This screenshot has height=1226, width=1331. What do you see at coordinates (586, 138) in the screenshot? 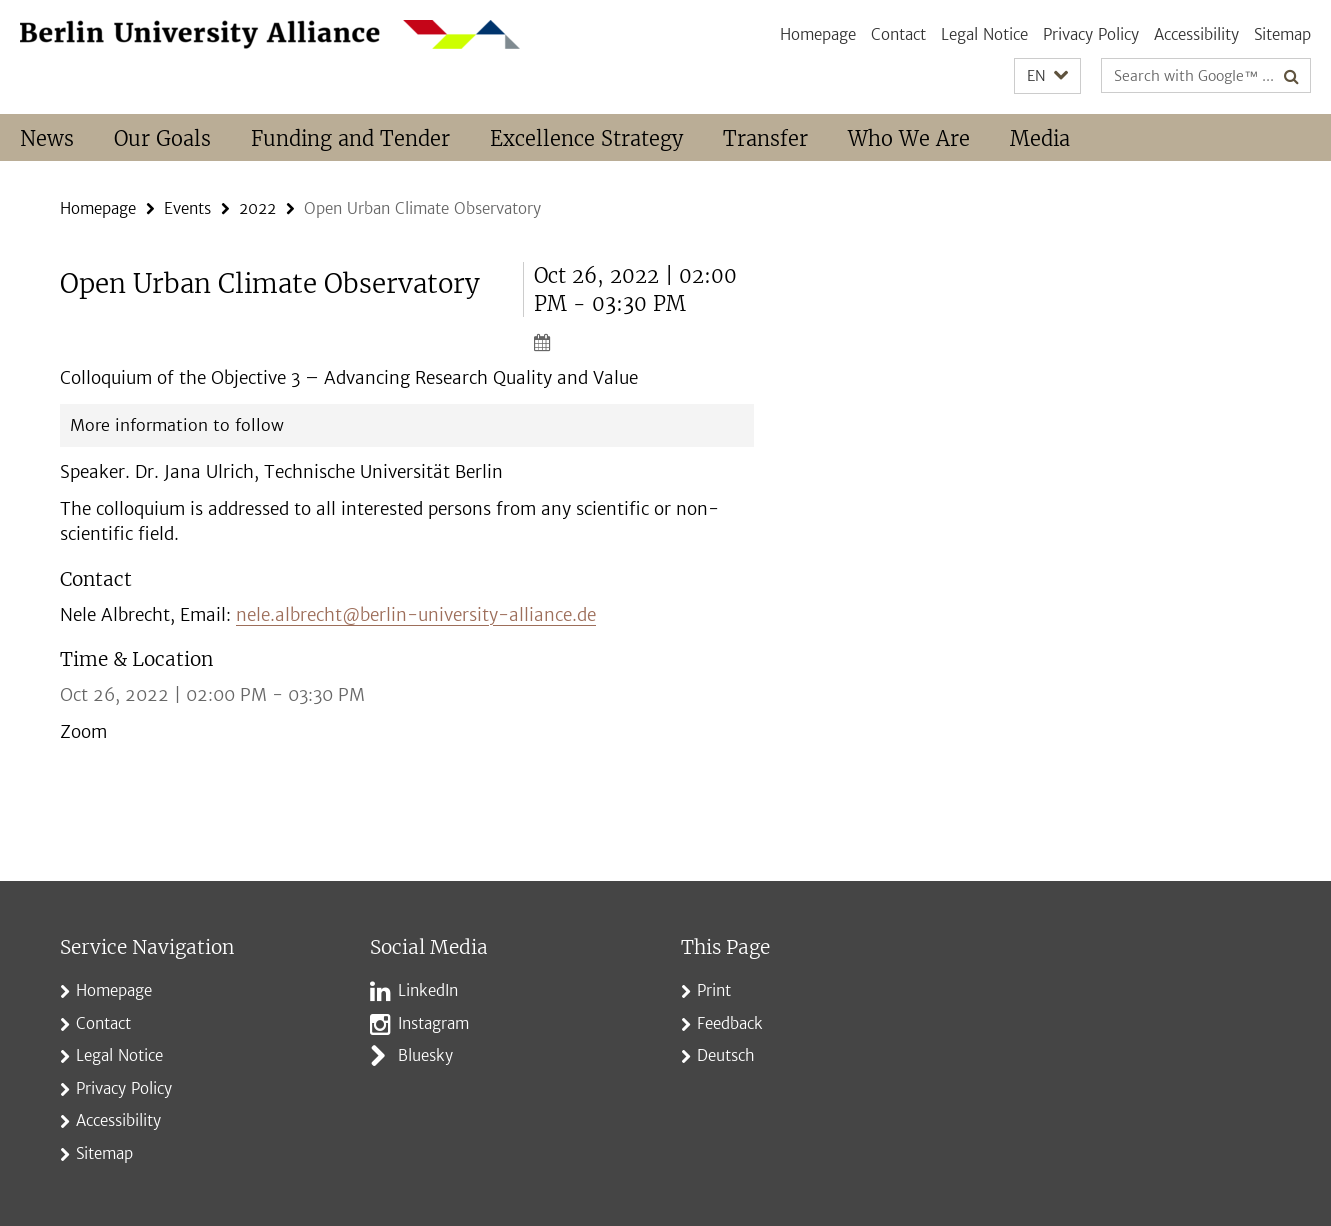
I see `Excellence Strategy` at bounding box center [586, 138].